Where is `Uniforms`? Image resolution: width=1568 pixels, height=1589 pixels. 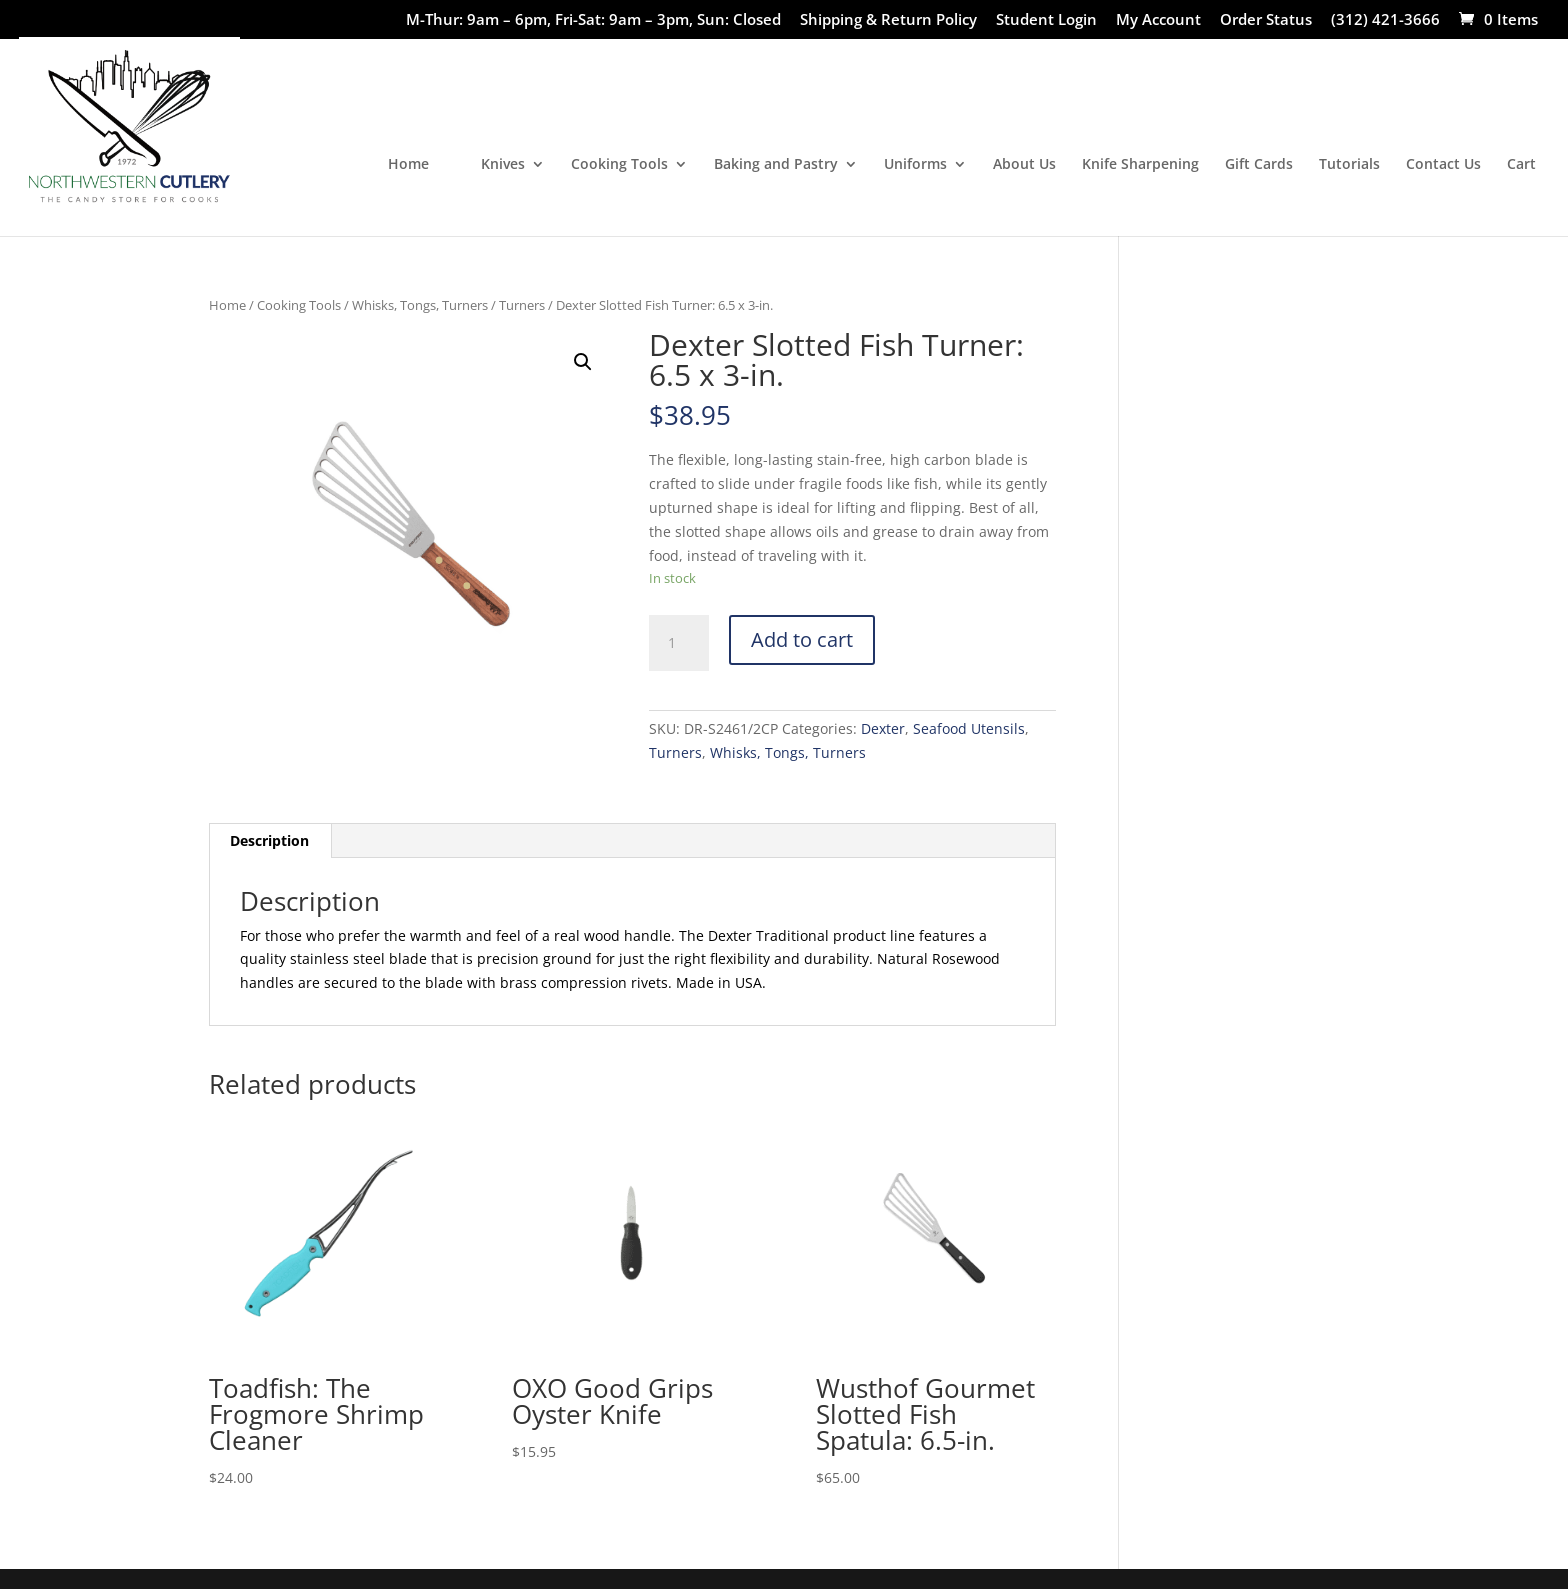
Uniforms is located at coordinates (915, 165).